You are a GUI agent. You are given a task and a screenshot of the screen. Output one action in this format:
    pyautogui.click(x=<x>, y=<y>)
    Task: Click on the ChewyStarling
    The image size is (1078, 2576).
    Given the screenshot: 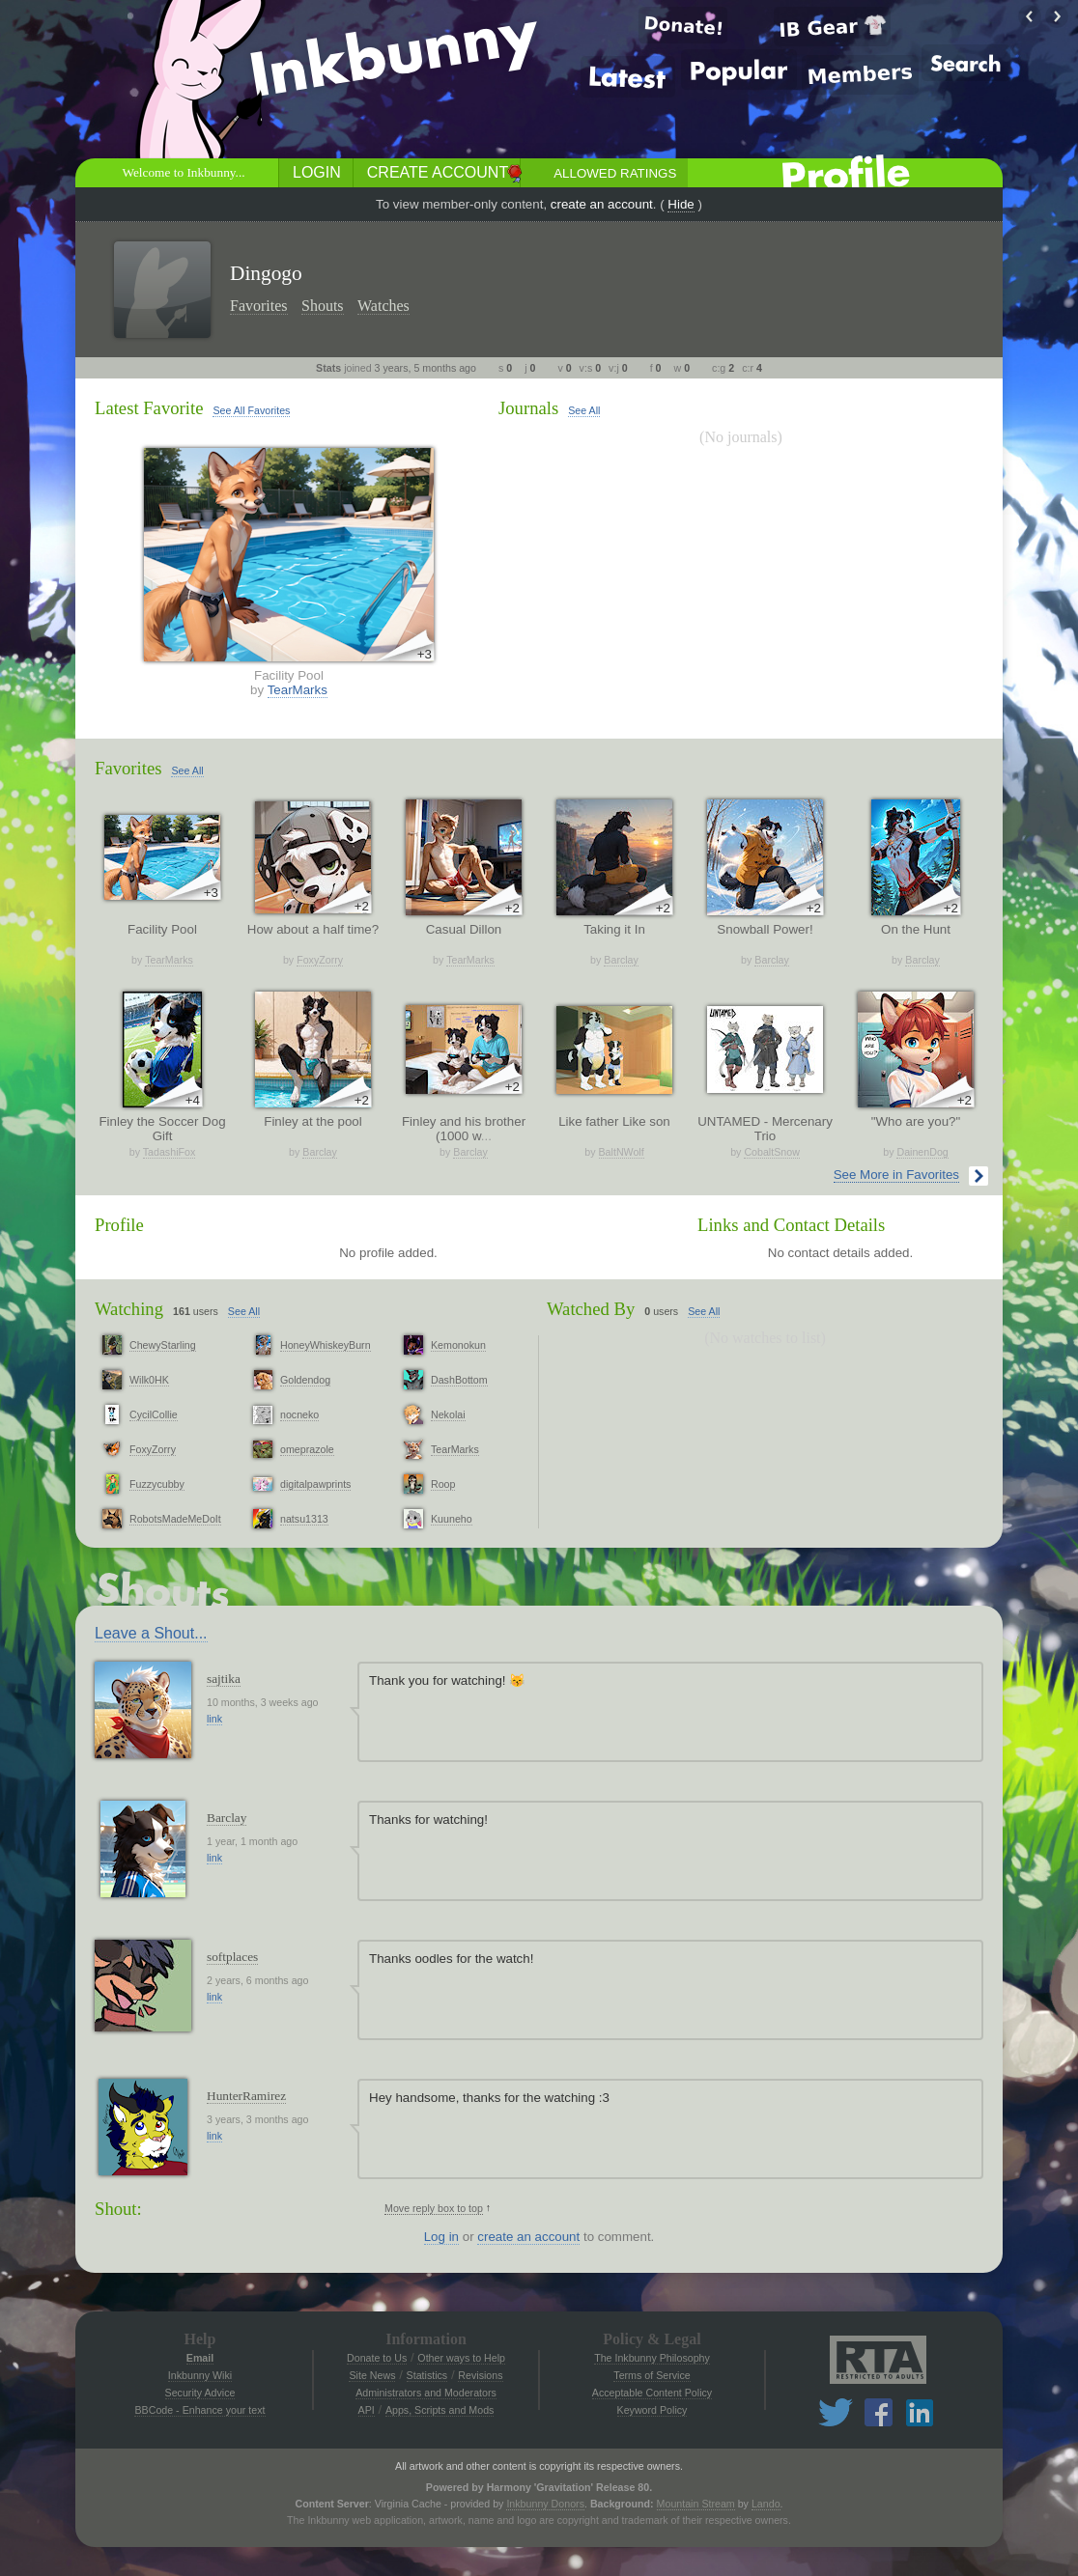 What is the action you would take?
    pyautogui.click(x=162, y=1345)
    